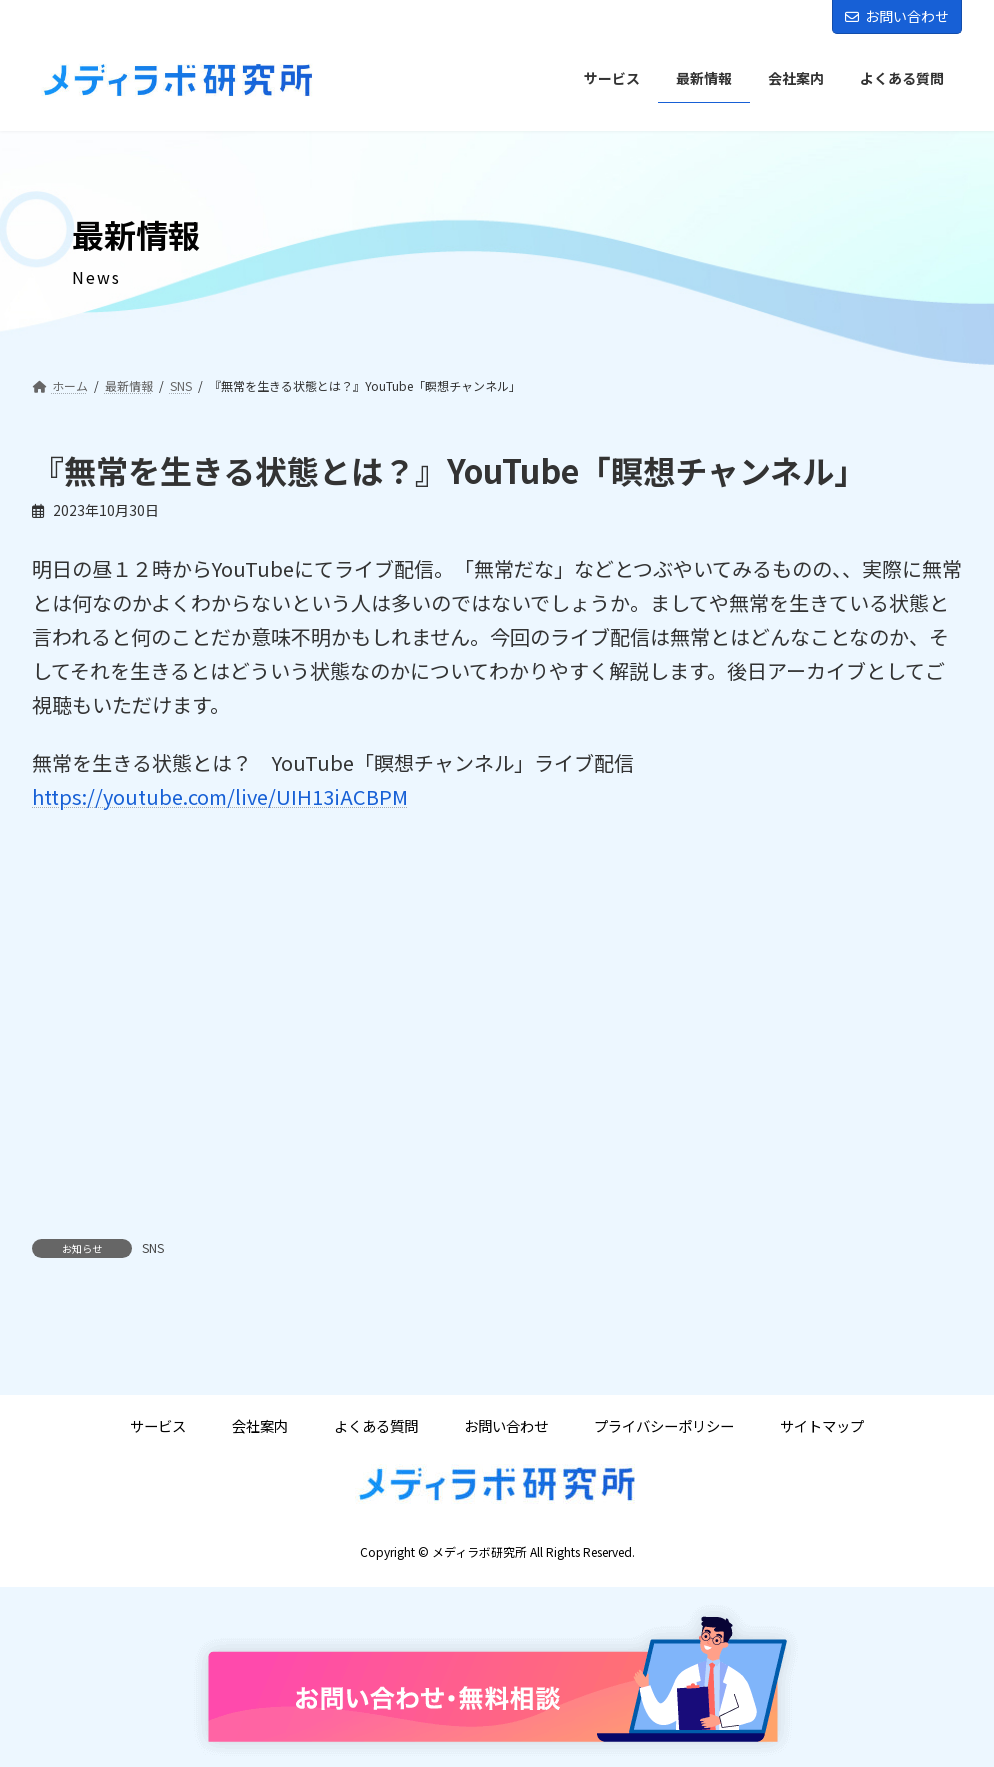  Describe the element at coordinates (260, 1426) in the screenshot. I see `会社案内` at that location.